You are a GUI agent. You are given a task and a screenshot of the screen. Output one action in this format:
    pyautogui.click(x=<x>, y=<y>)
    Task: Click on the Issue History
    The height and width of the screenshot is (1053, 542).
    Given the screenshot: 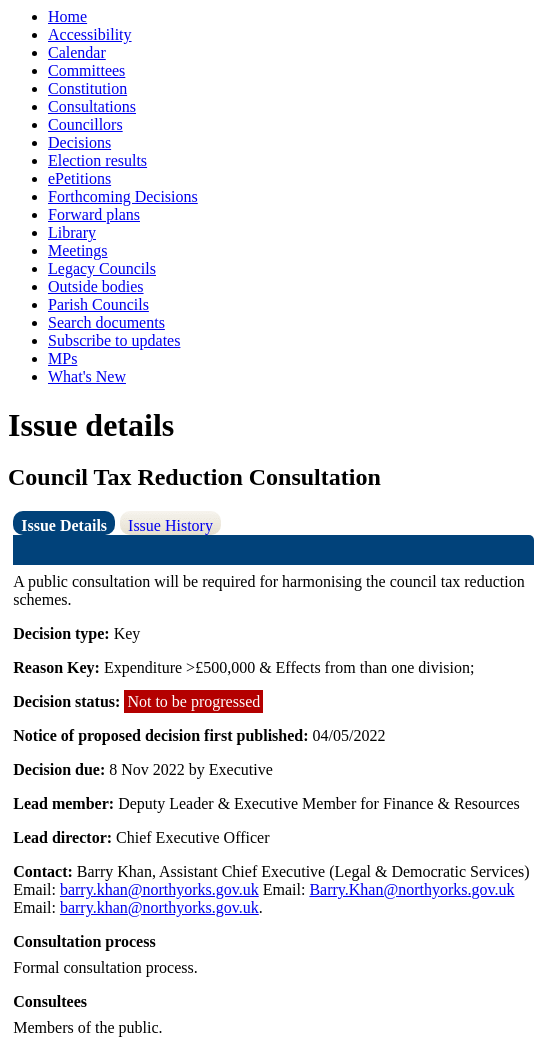 What is the action you would take?
    pyautogui.click(x=170, y=525)
    